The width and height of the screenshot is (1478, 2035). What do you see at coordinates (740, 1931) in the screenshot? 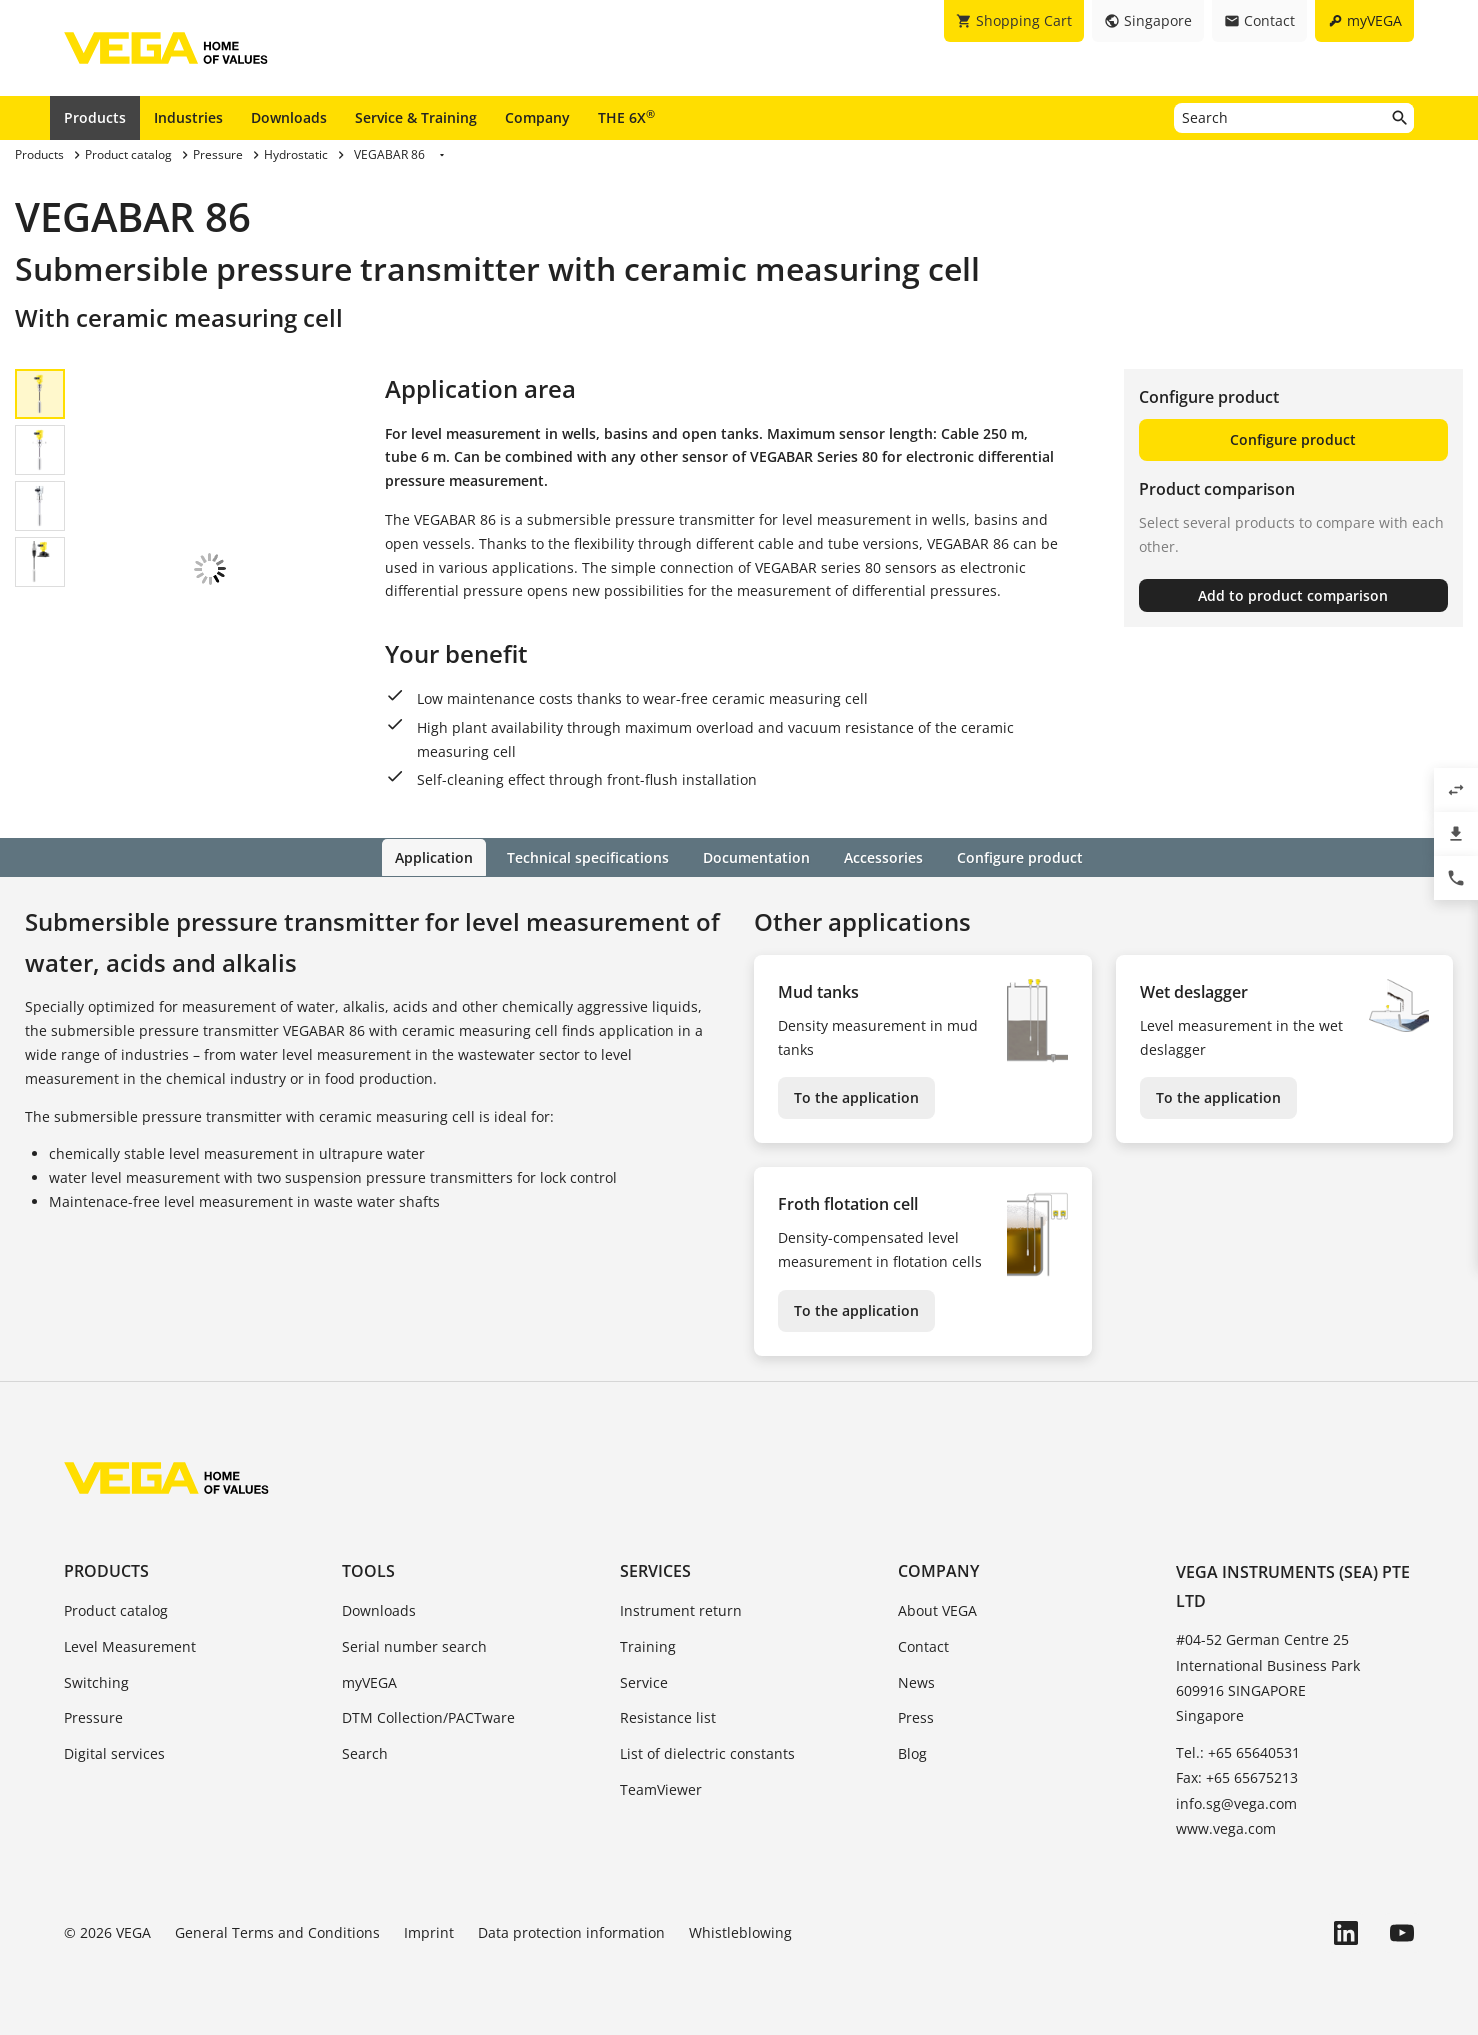
I see `Whistleblowing` at bounding box center [740, 1931].